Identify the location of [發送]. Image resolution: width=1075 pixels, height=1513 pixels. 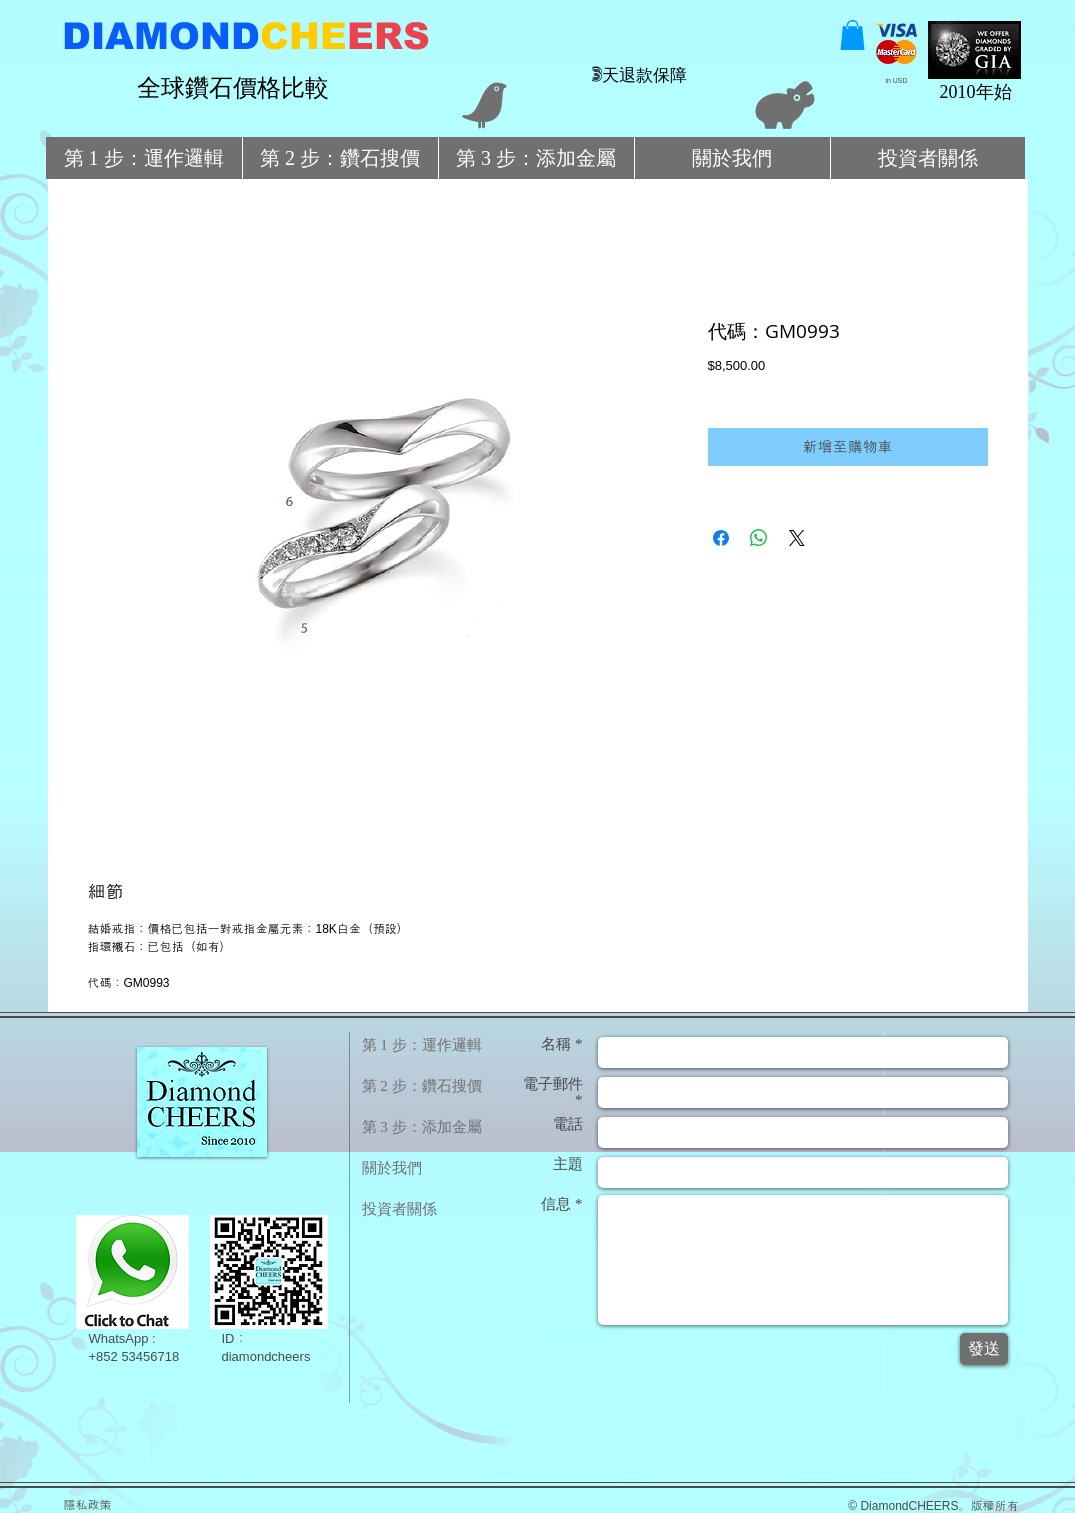
(984, 1349).